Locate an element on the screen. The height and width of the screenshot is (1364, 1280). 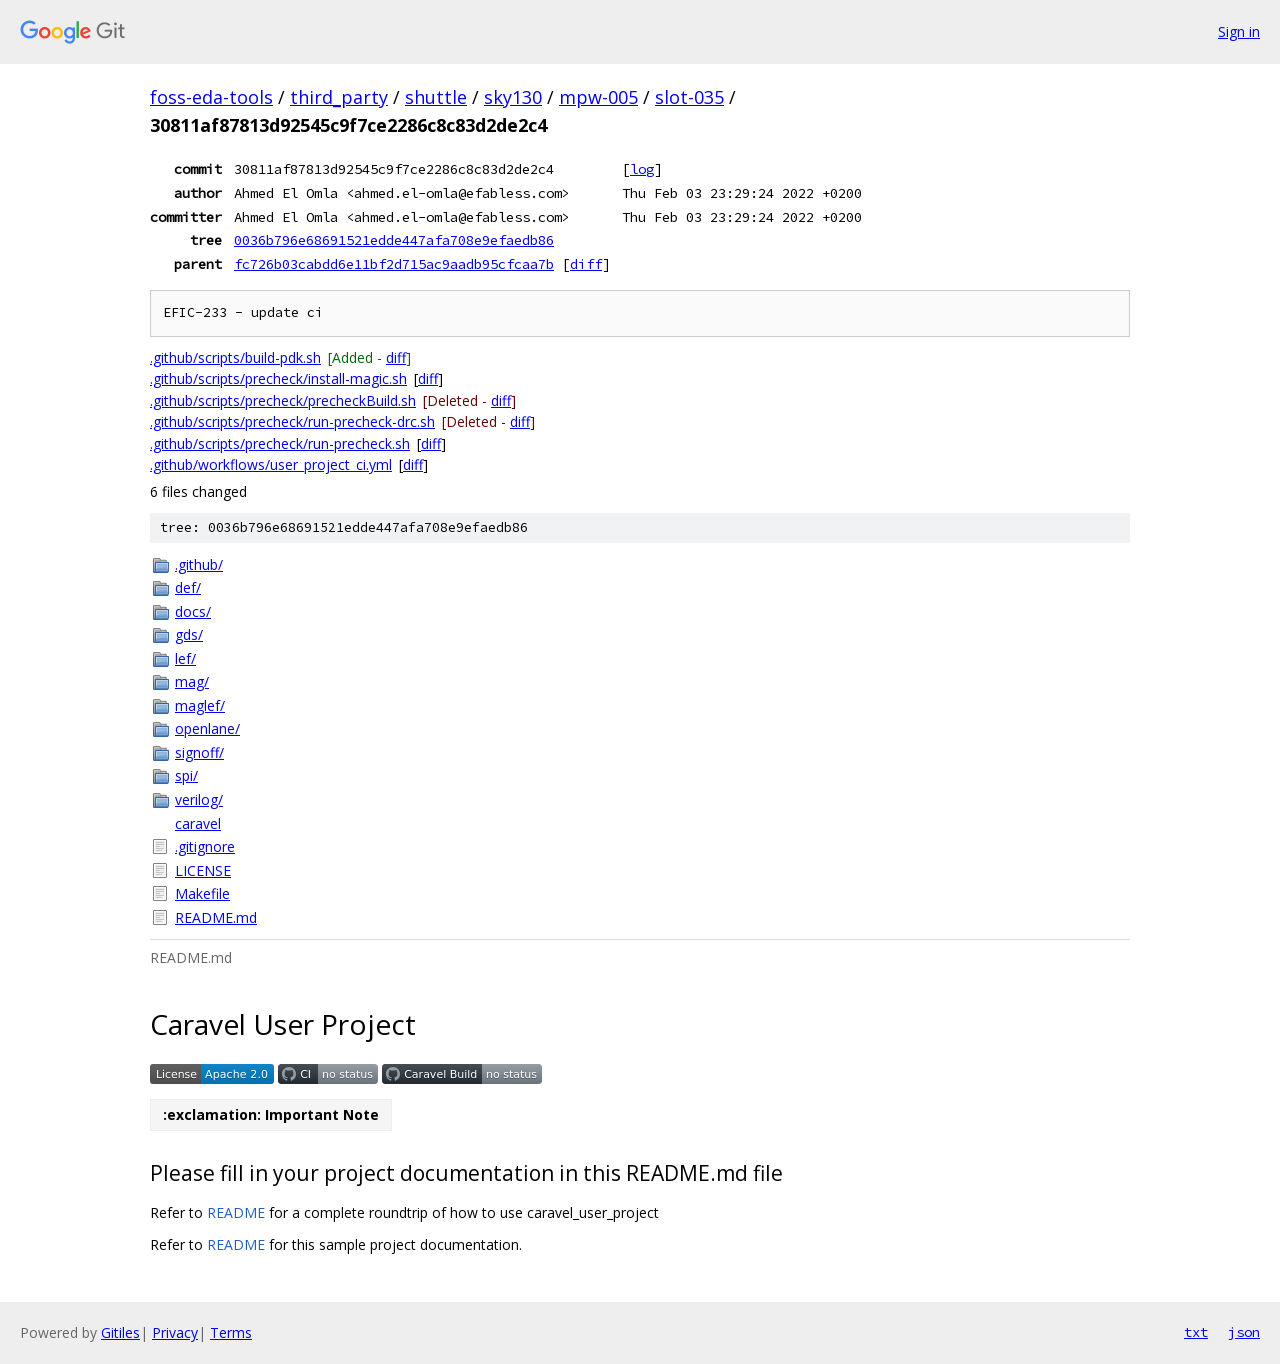
docs/ is located at coordinates (193, 611).